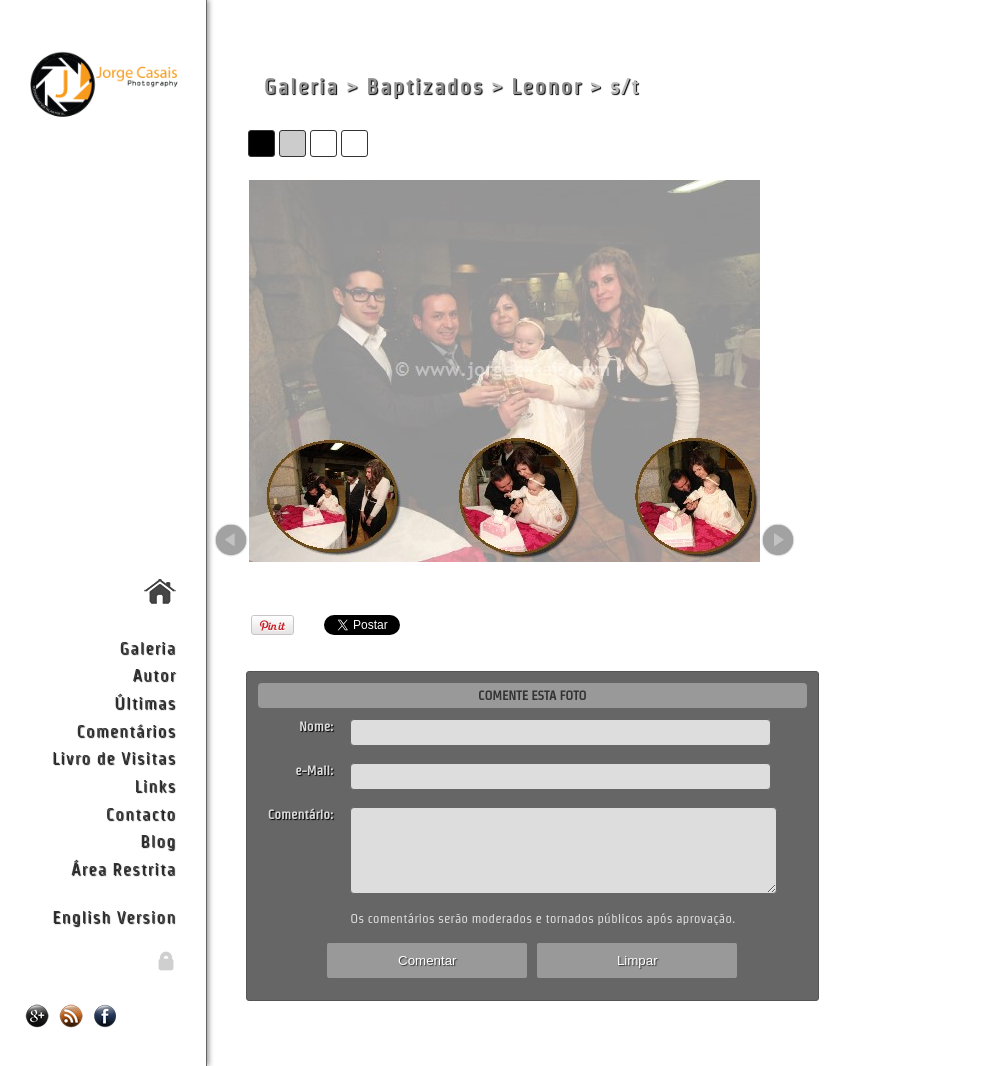  Describe the element at coordinates (123, 868) in the screenshot. I see `Área Restrita` at that location.